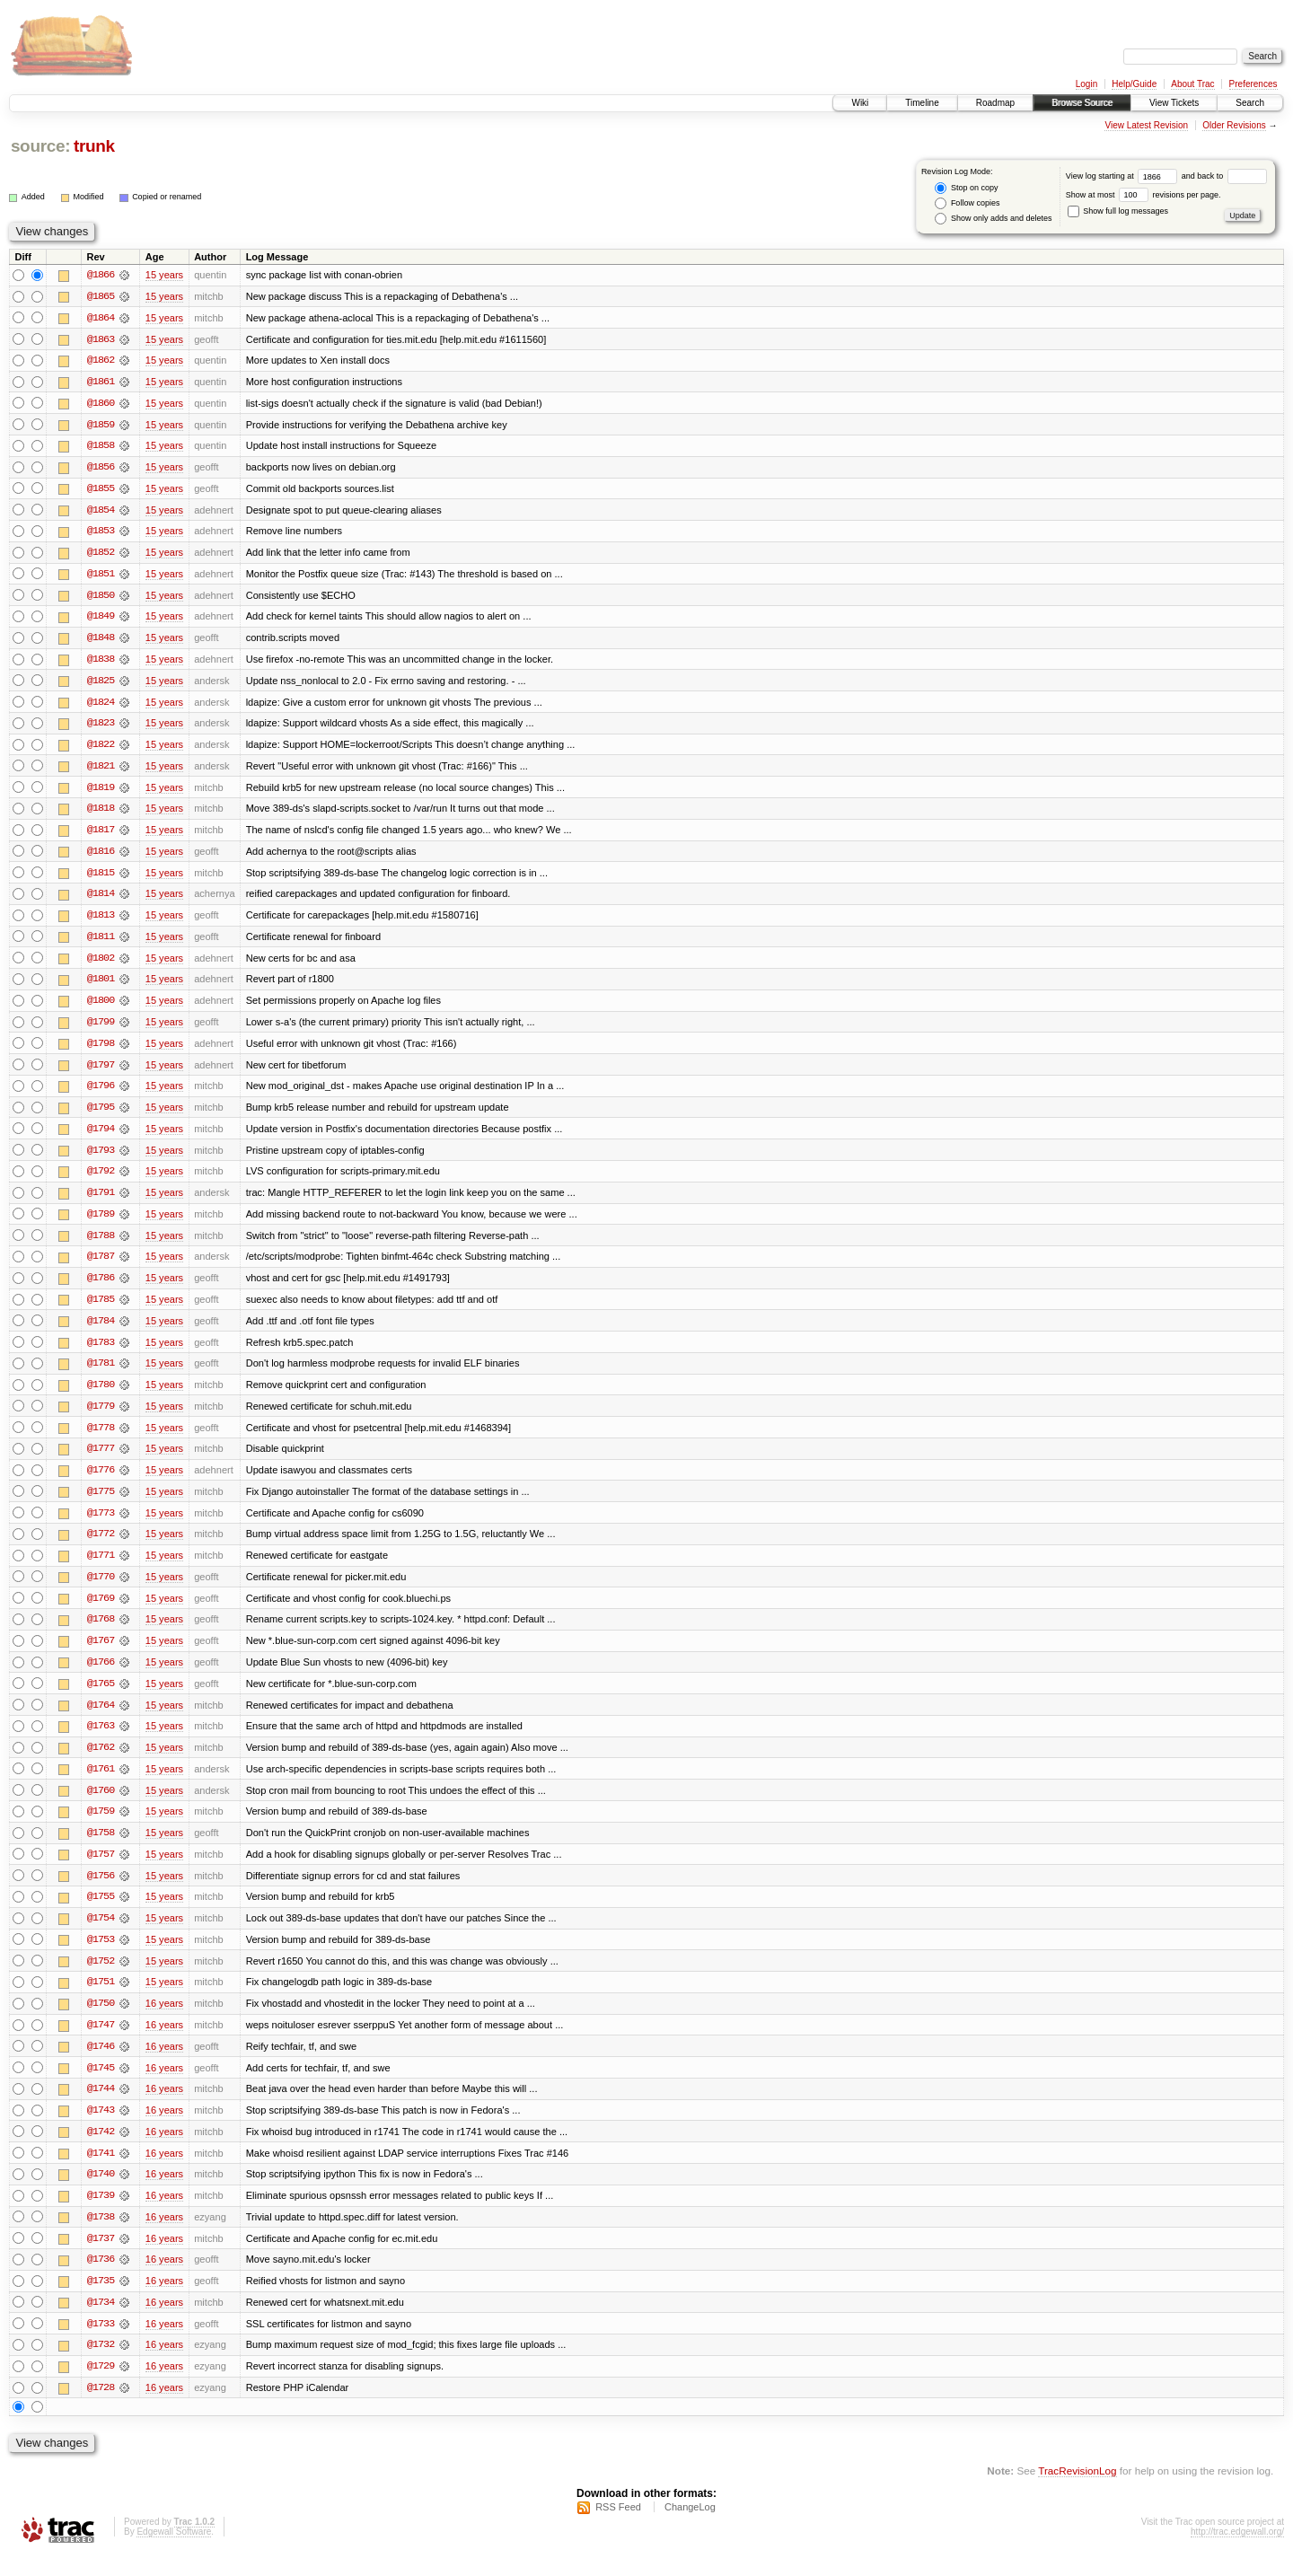 The image size is (1293, 2576). I want to click on View Tickets, so click(1174, 103).